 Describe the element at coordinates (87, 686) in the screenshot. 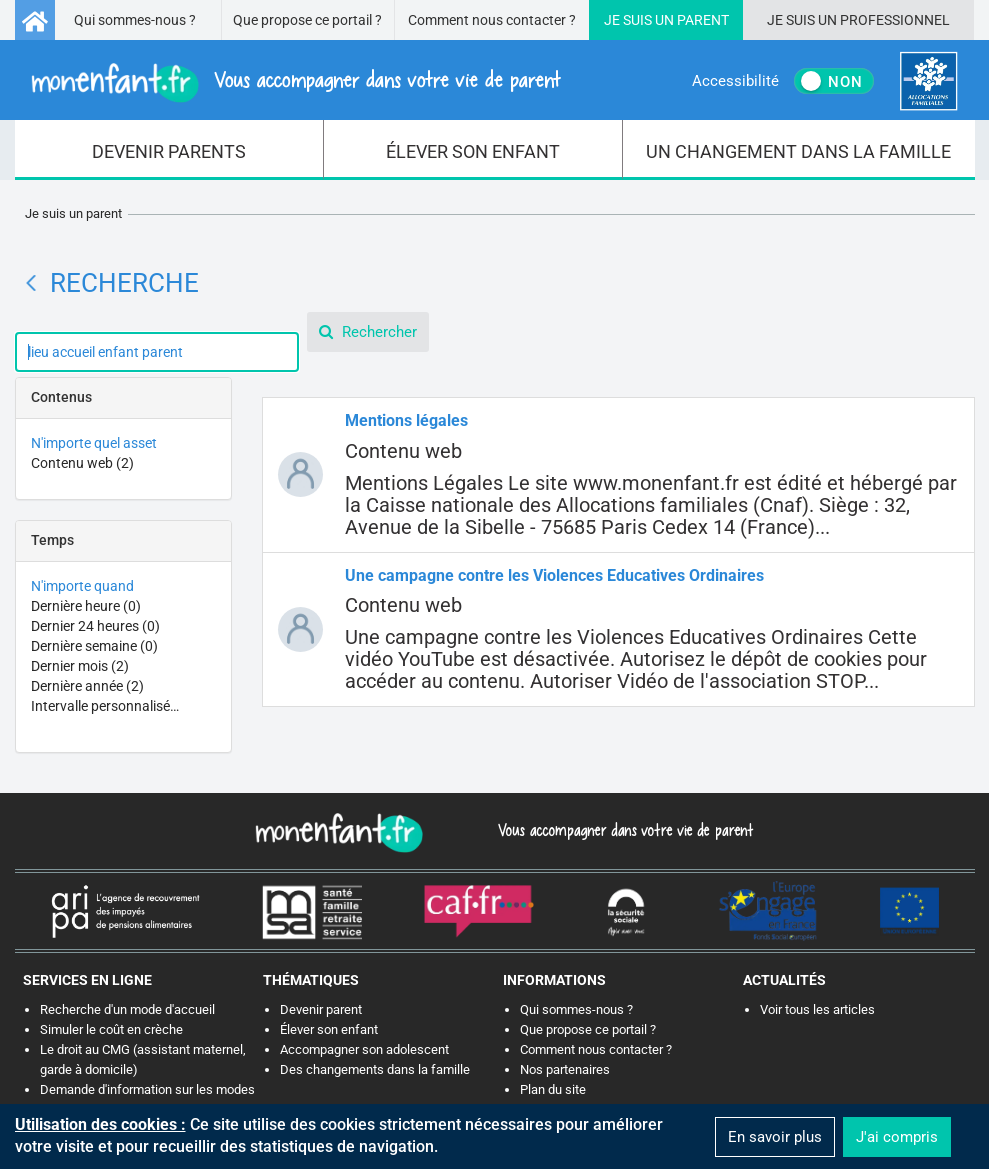

I see `Dernière année` at that location.